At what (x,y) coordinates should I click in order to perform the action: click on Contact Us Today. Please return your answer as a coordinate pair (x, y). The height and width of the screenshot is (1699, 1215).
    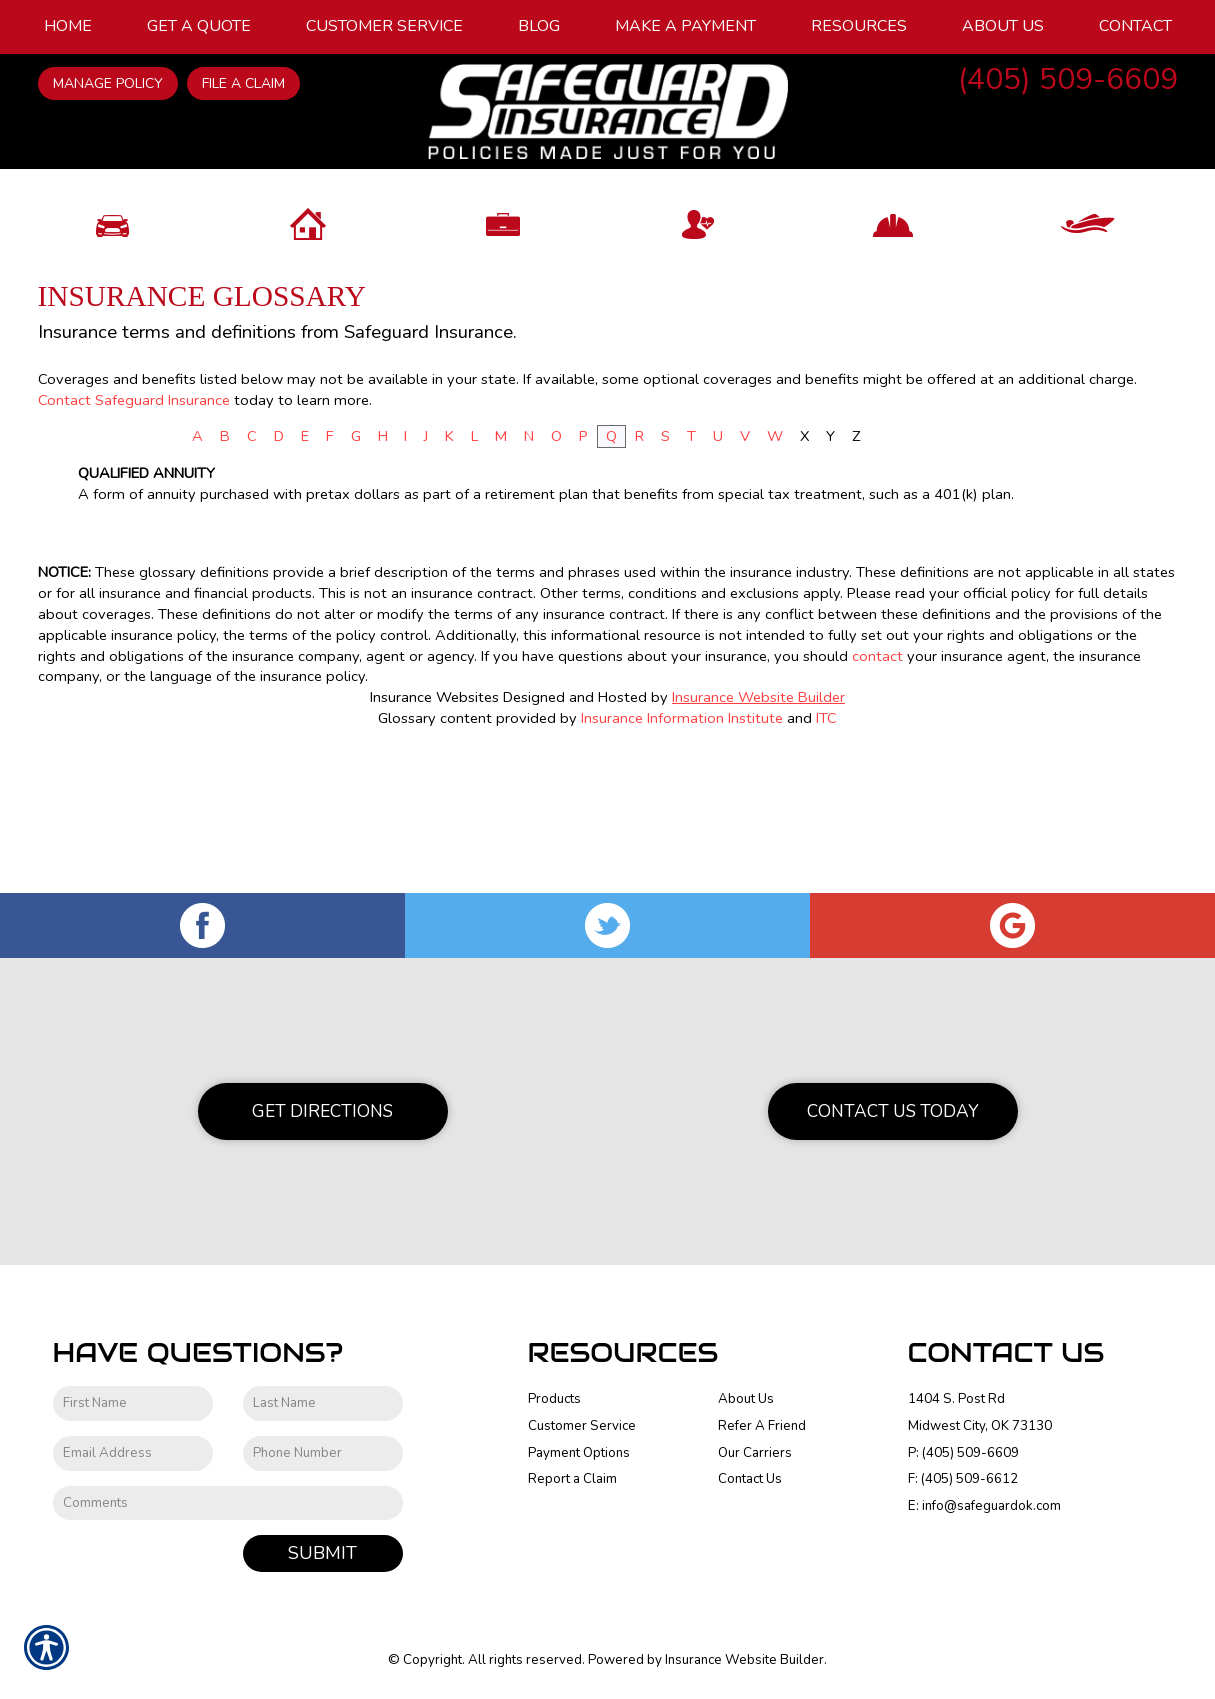
    Looking at the image, I should click on (893, 1111).